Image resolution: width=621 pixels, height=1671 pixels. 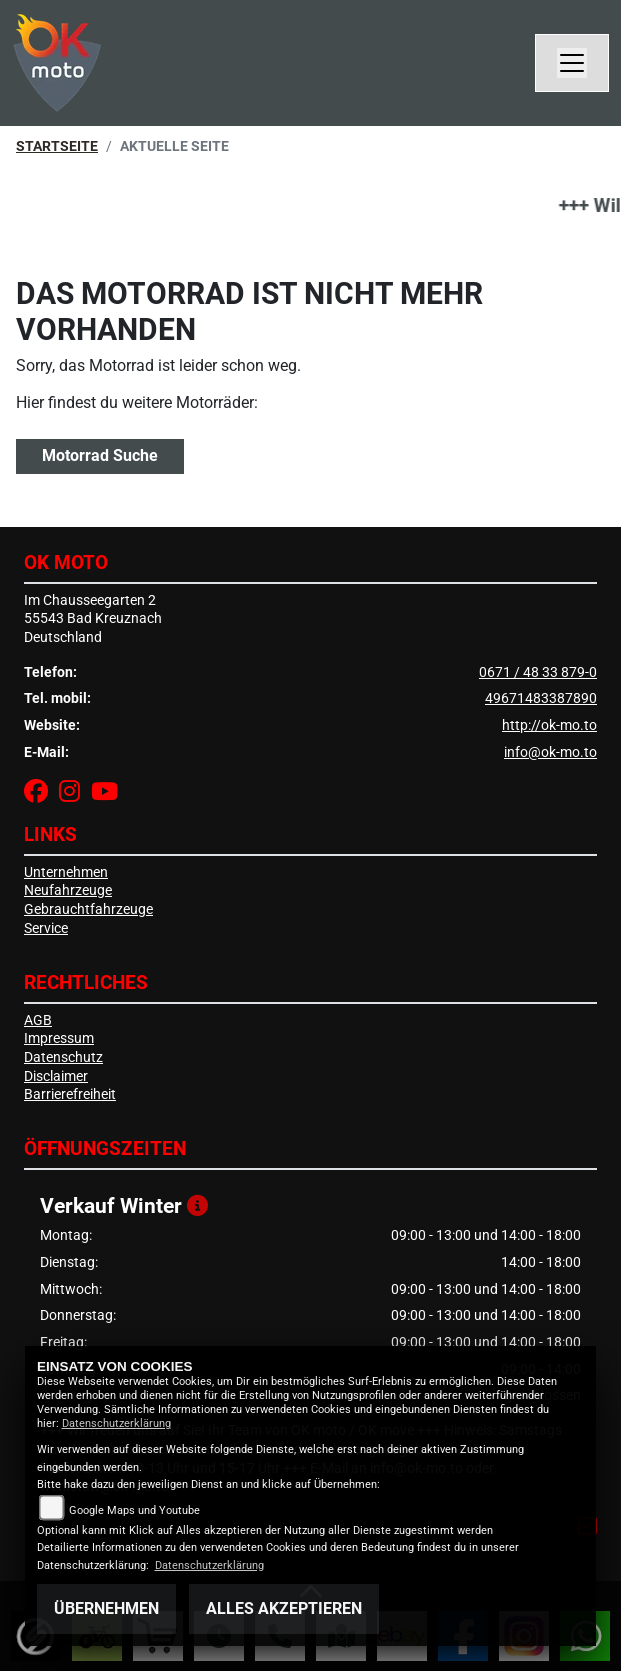 I want to click on Unternehmen, so click(x=66, y=872).